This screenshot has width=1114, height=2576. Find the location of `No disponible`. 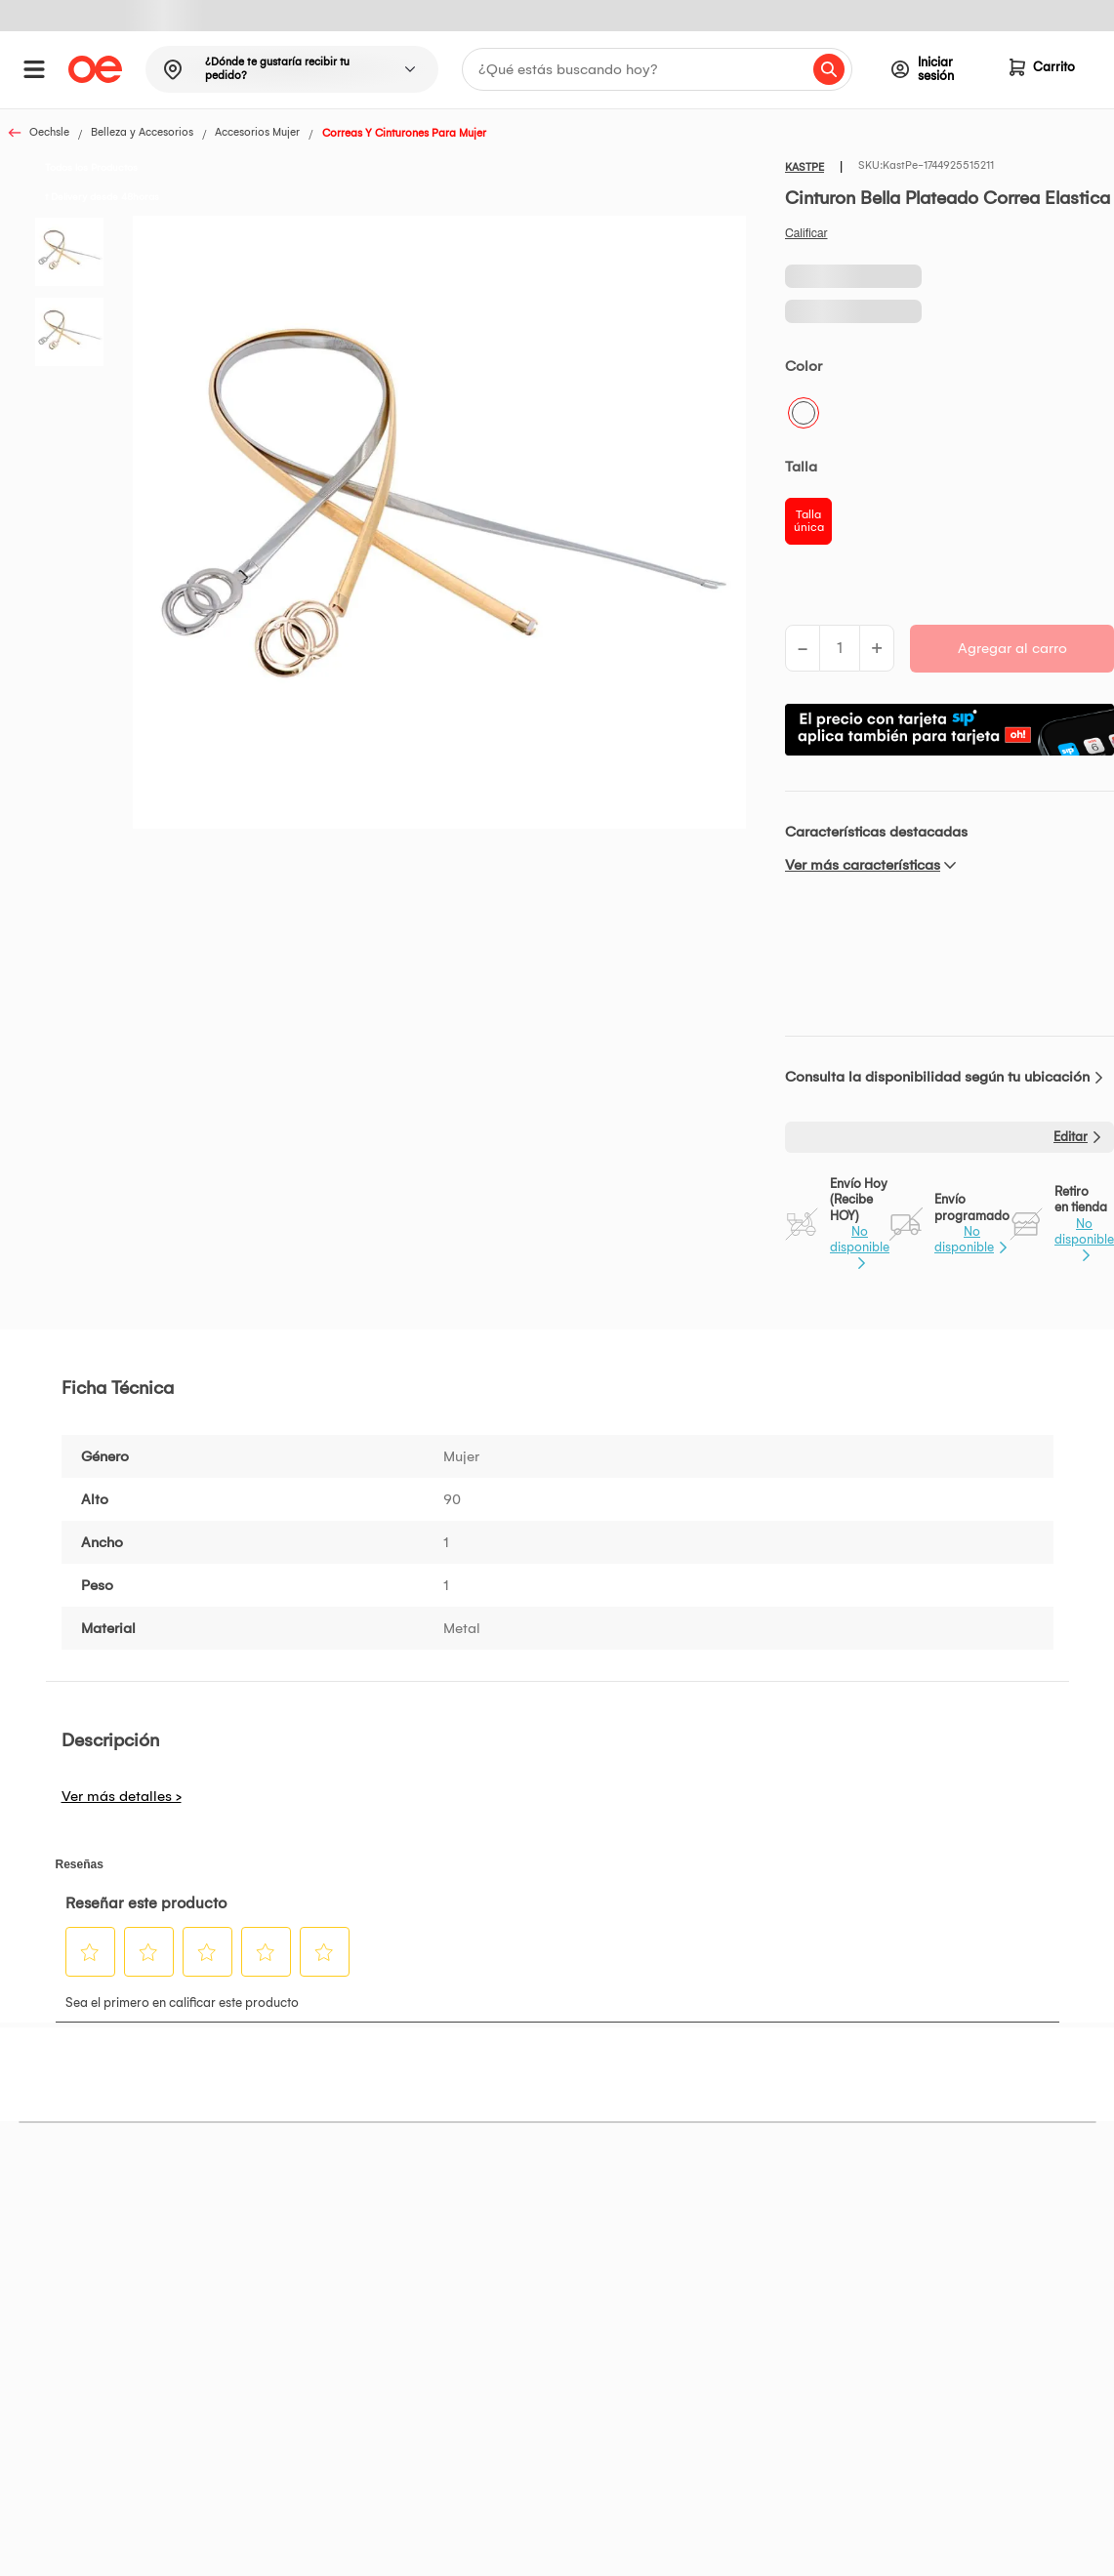

No disponible is located at coordinates (859, 1239).